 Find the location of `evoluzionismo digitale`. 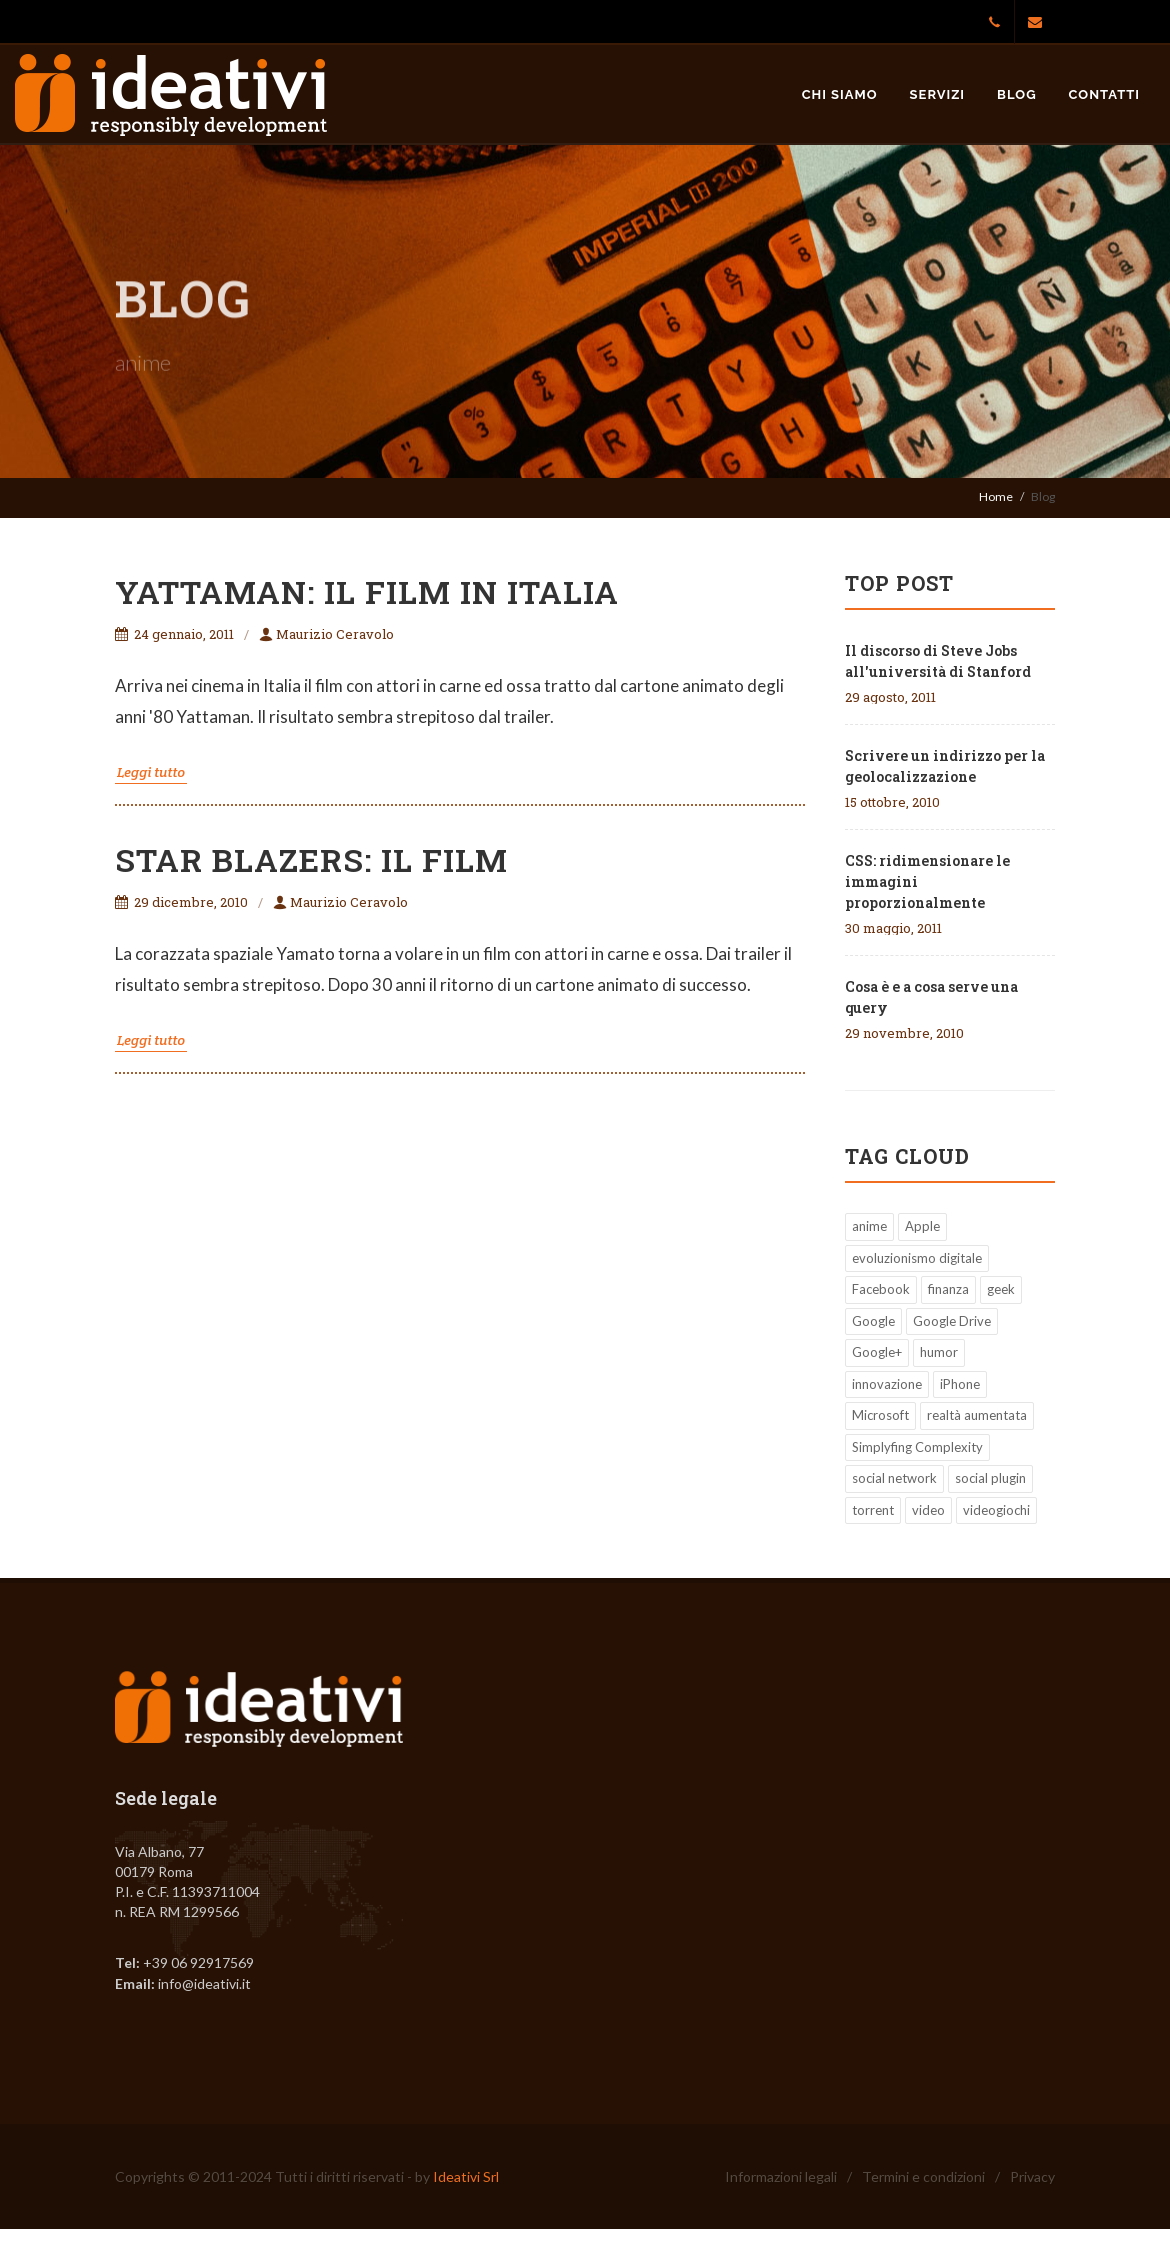

evoluzionismo digitale is located at coordinates (917, 1258).